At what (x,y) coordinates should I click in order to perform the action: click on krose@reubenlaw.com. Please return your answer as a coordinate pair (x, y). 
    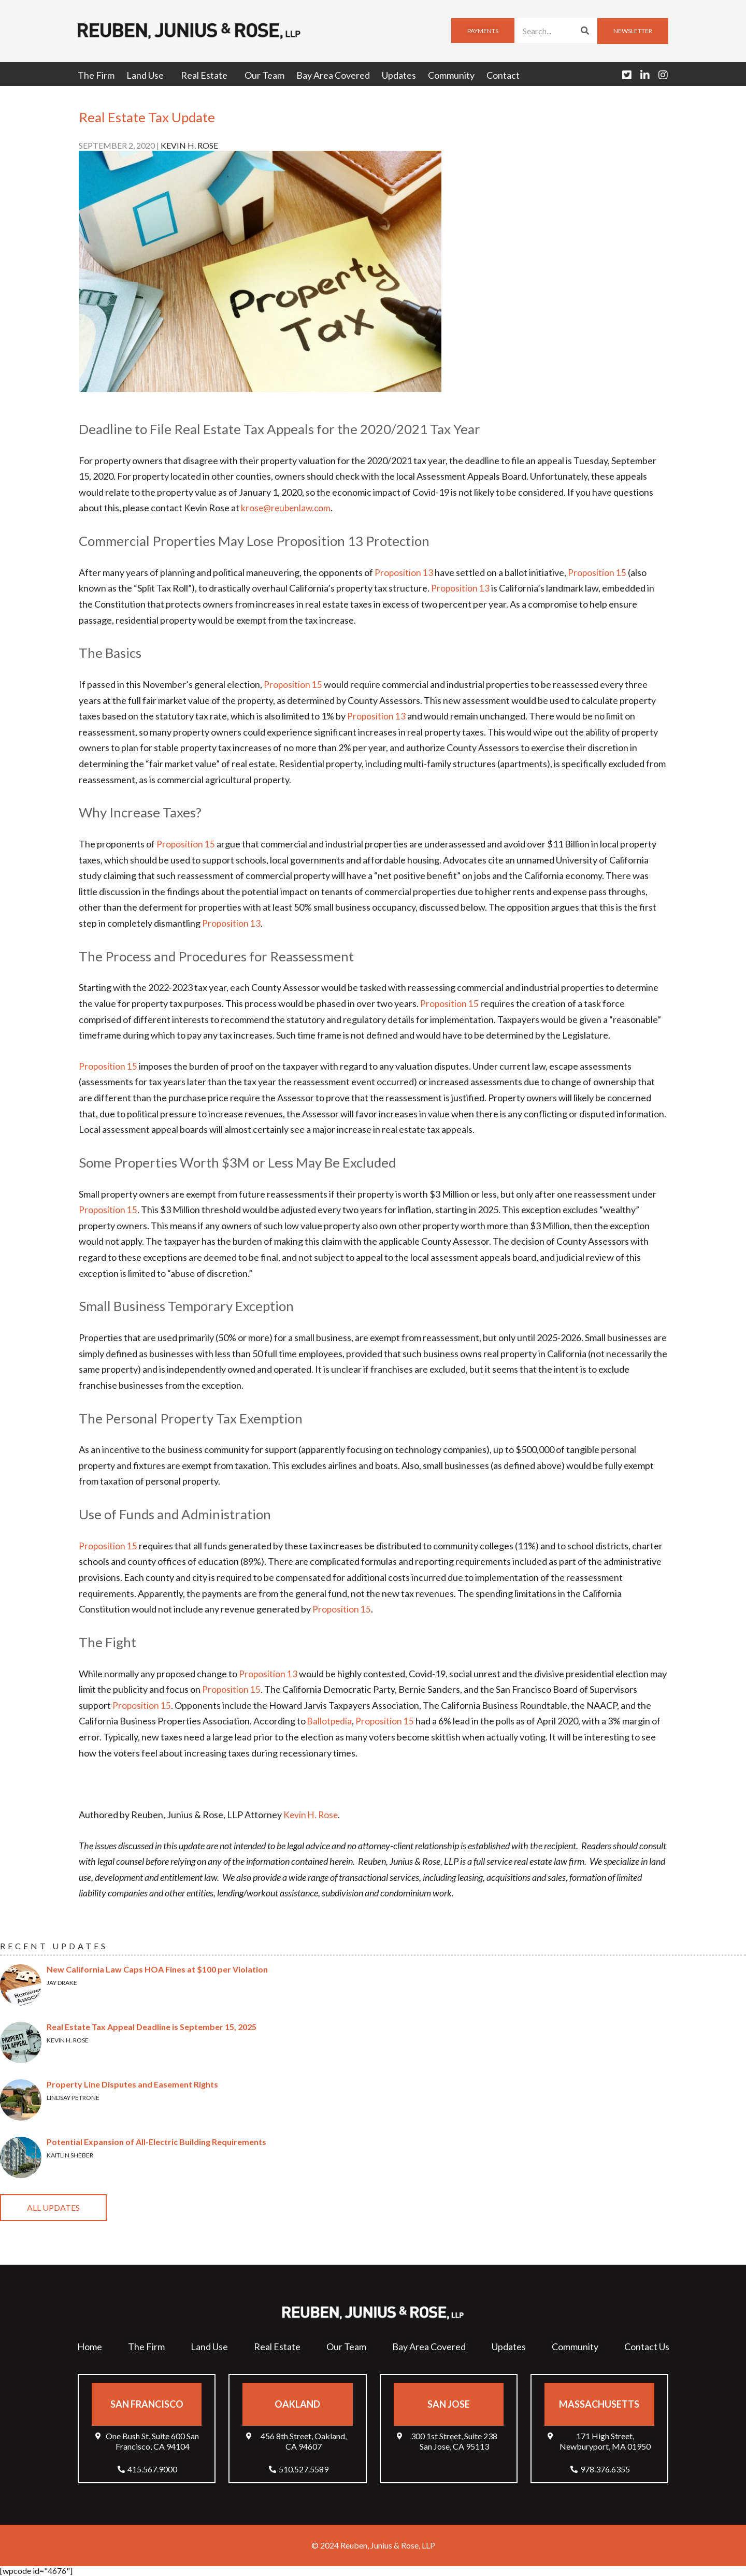
    Looking at the image, I should click on (287, 507).